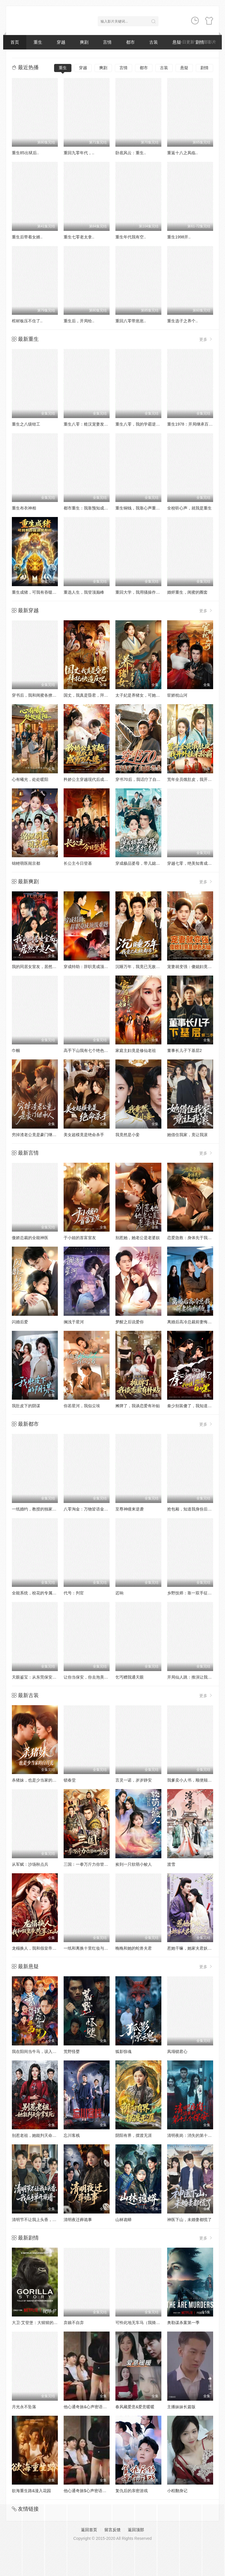 This screenshot has width=225, height=2576. I want to click on 抢包厢，知道我身份后你哭什么, so click(195, 1509).